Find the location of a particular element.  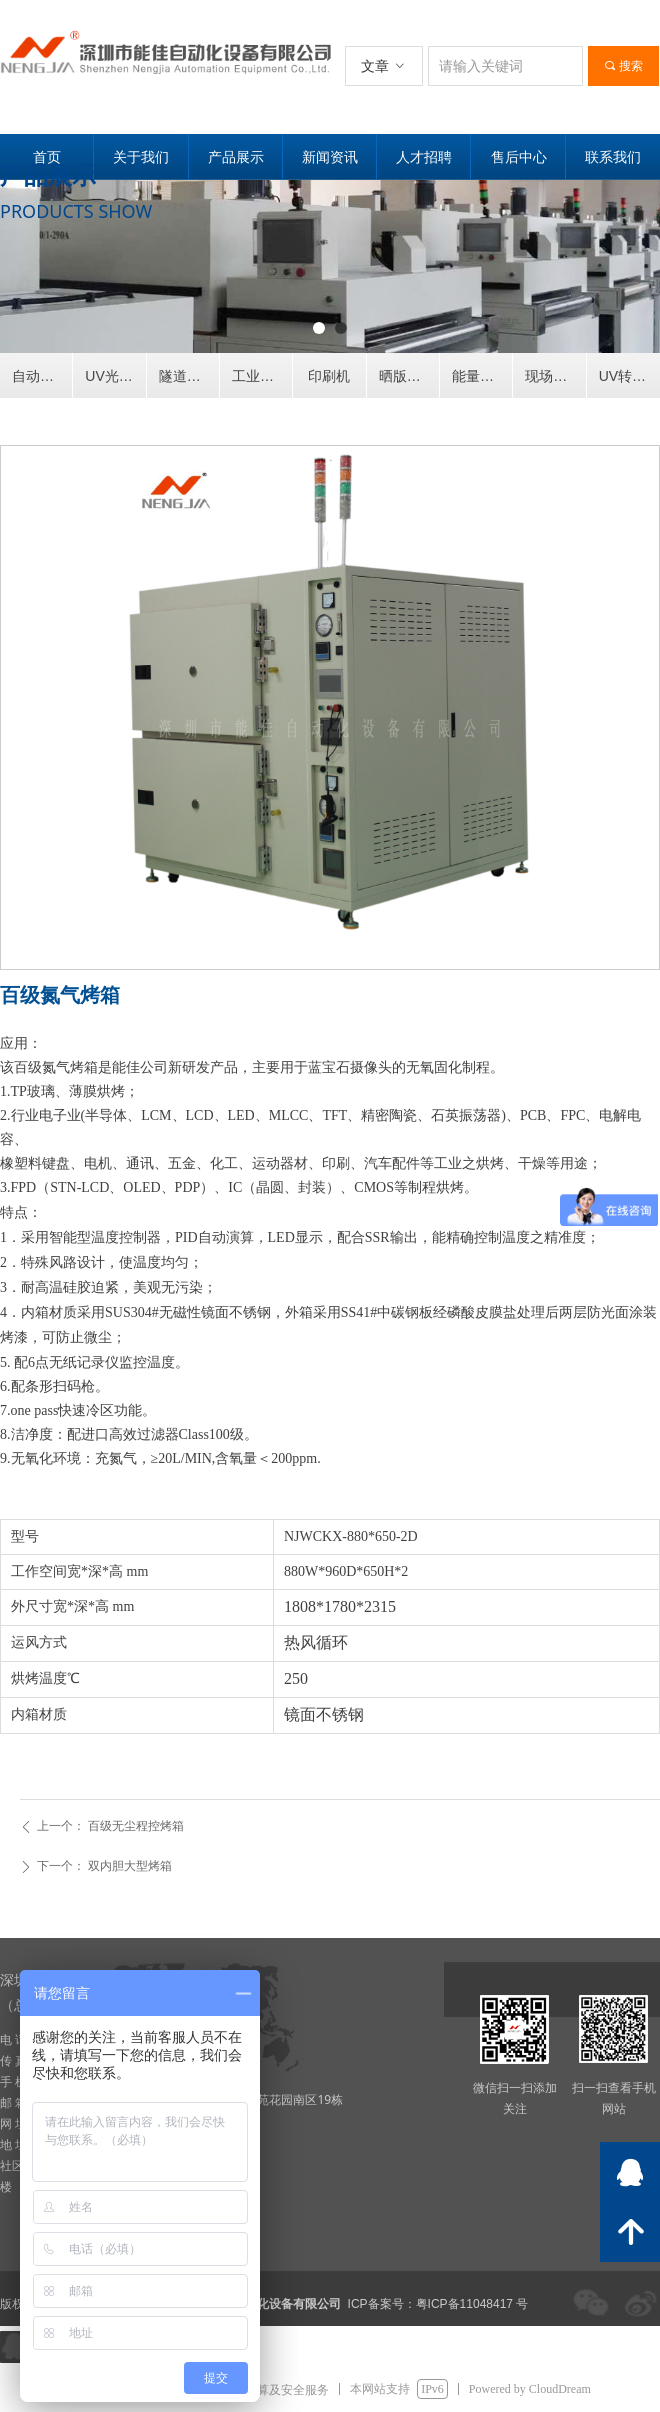

自动喷涂设备 is located at coordinates (42, 376).